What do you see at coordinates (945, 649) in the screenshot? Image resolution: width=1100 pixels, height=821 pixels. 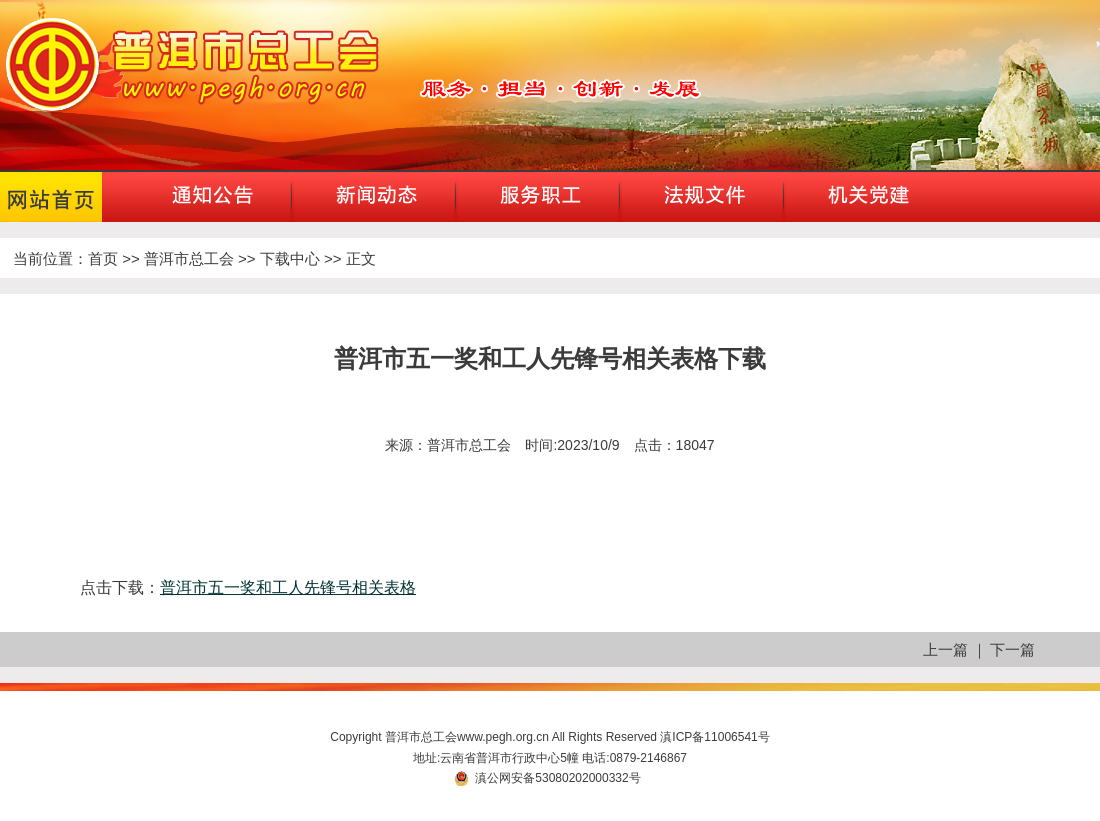 I see `上一篇` at bounding box center [945, 649].